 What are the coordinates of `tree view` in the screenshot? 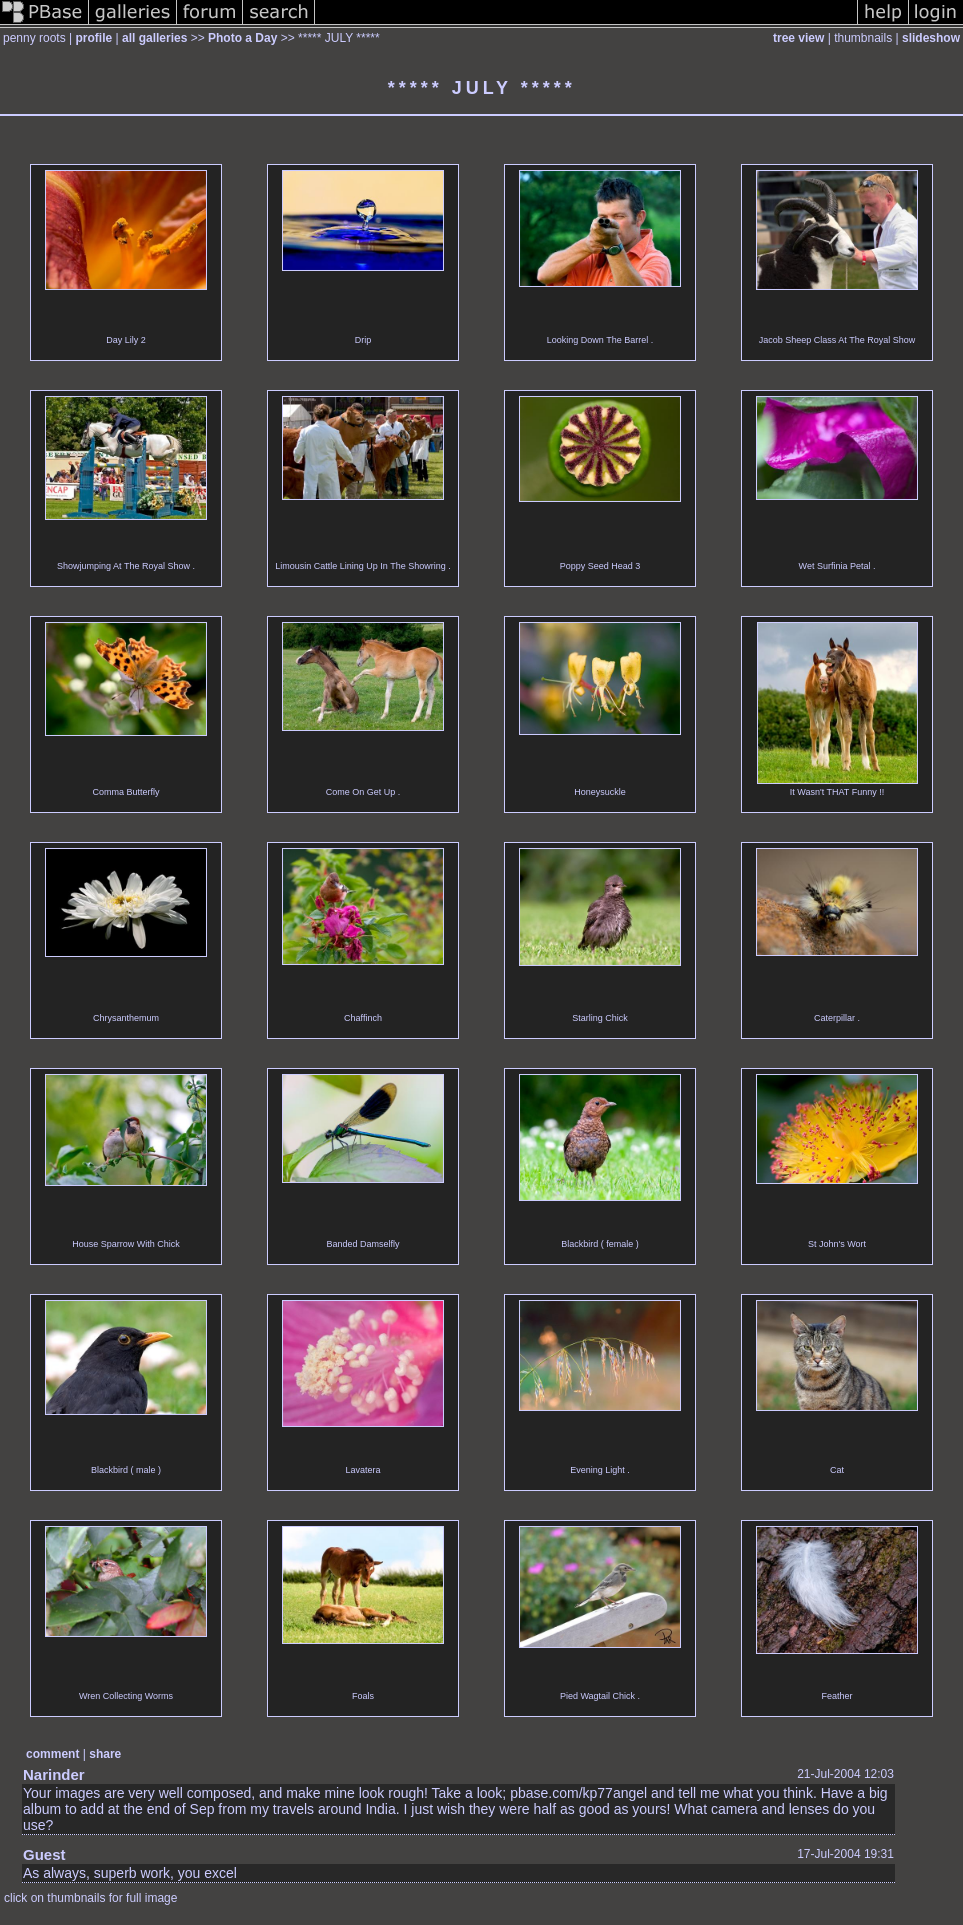 It's located at (798, 38).